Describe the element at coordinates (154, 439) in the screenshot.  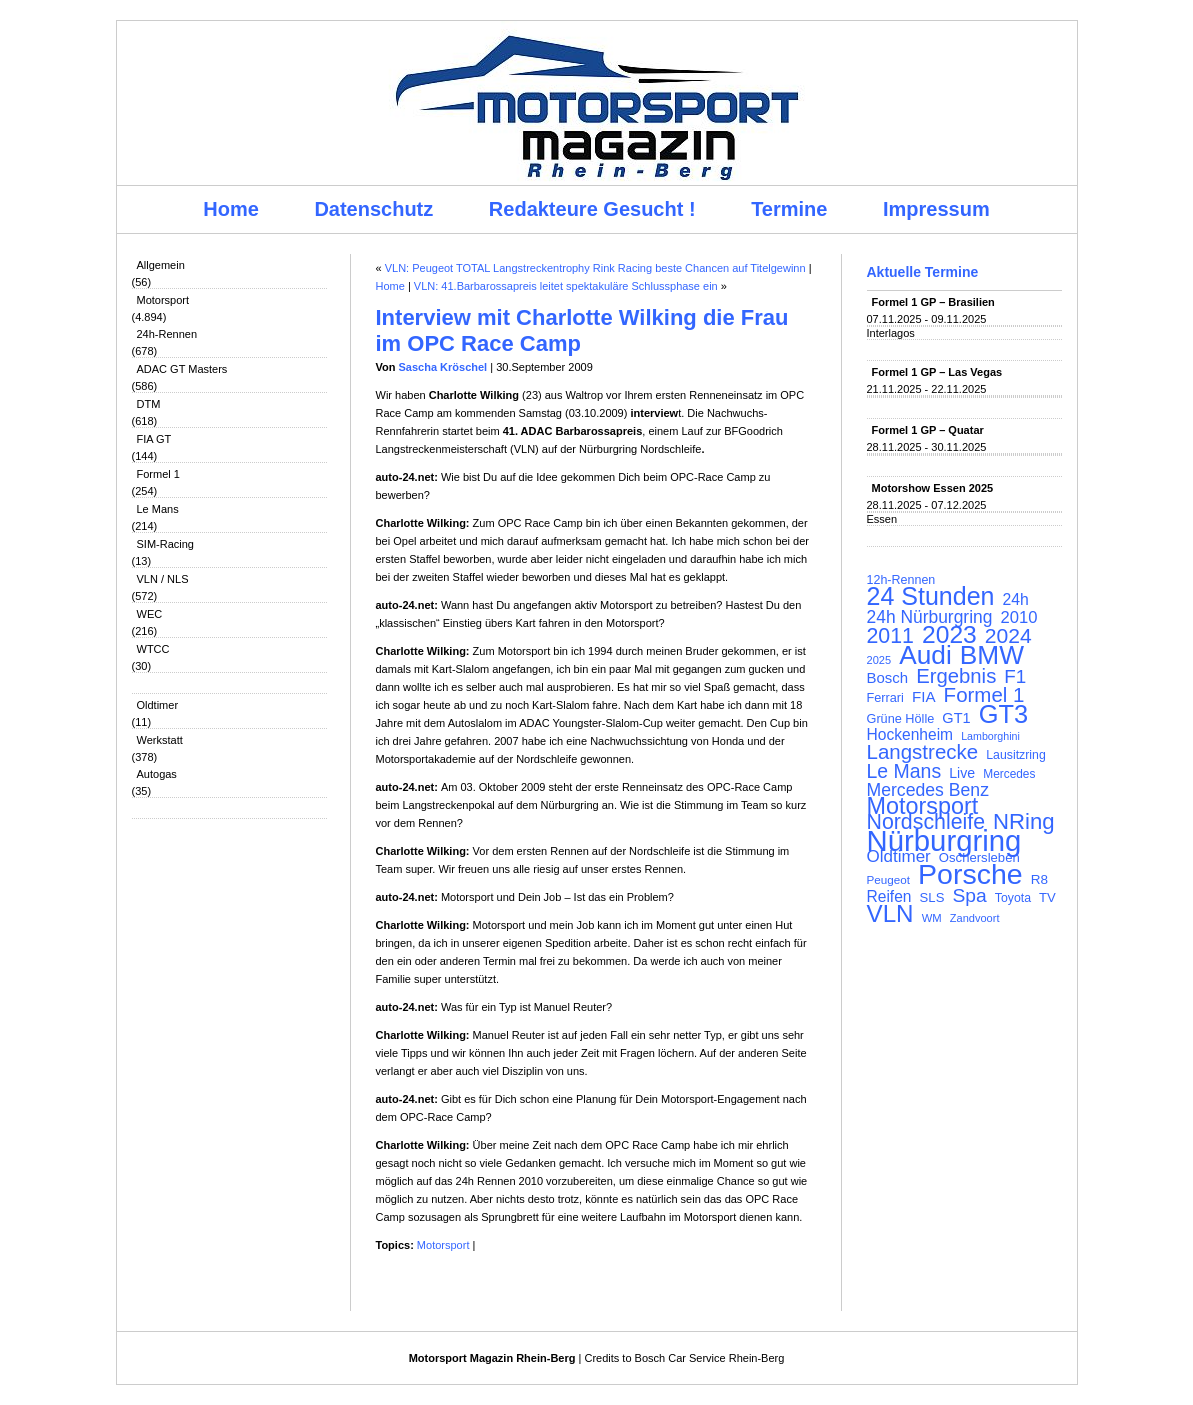
I see `FIA GT` at that location.